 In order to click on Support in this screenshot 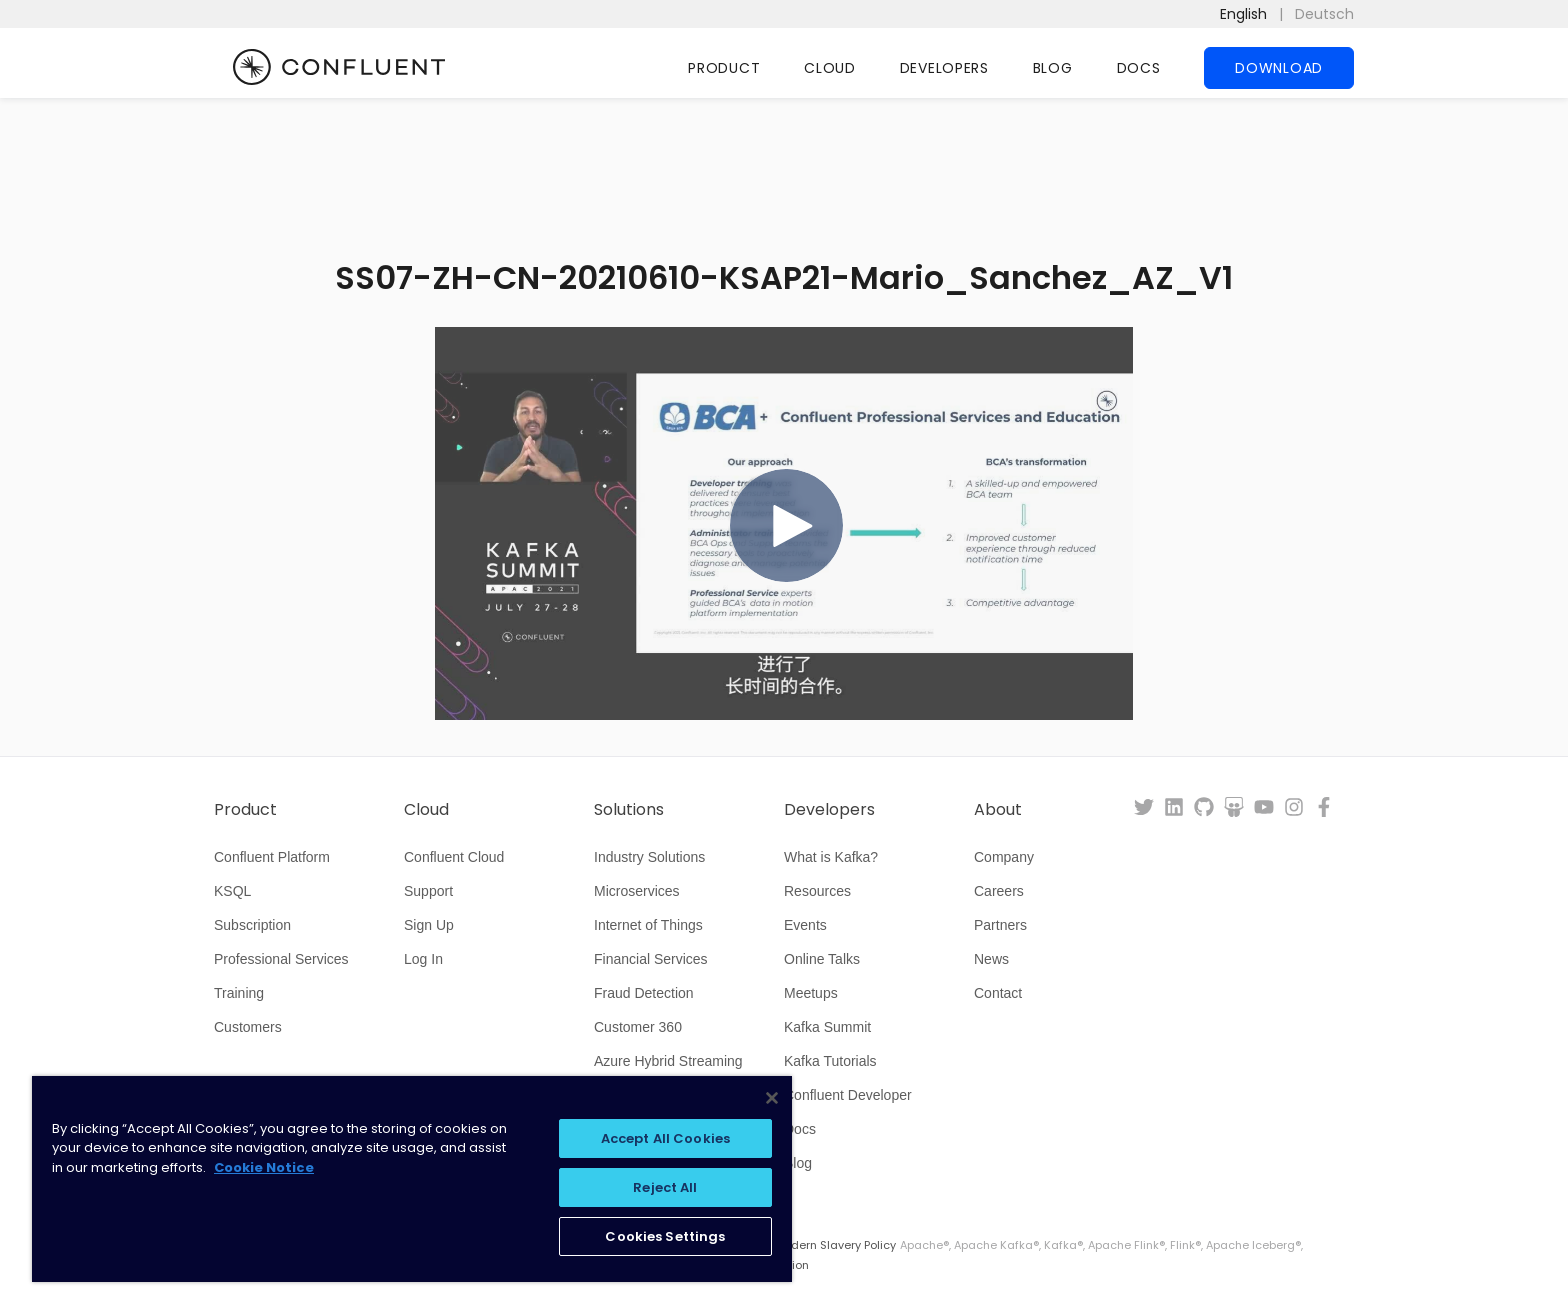, I will do `click(428, 891)`.